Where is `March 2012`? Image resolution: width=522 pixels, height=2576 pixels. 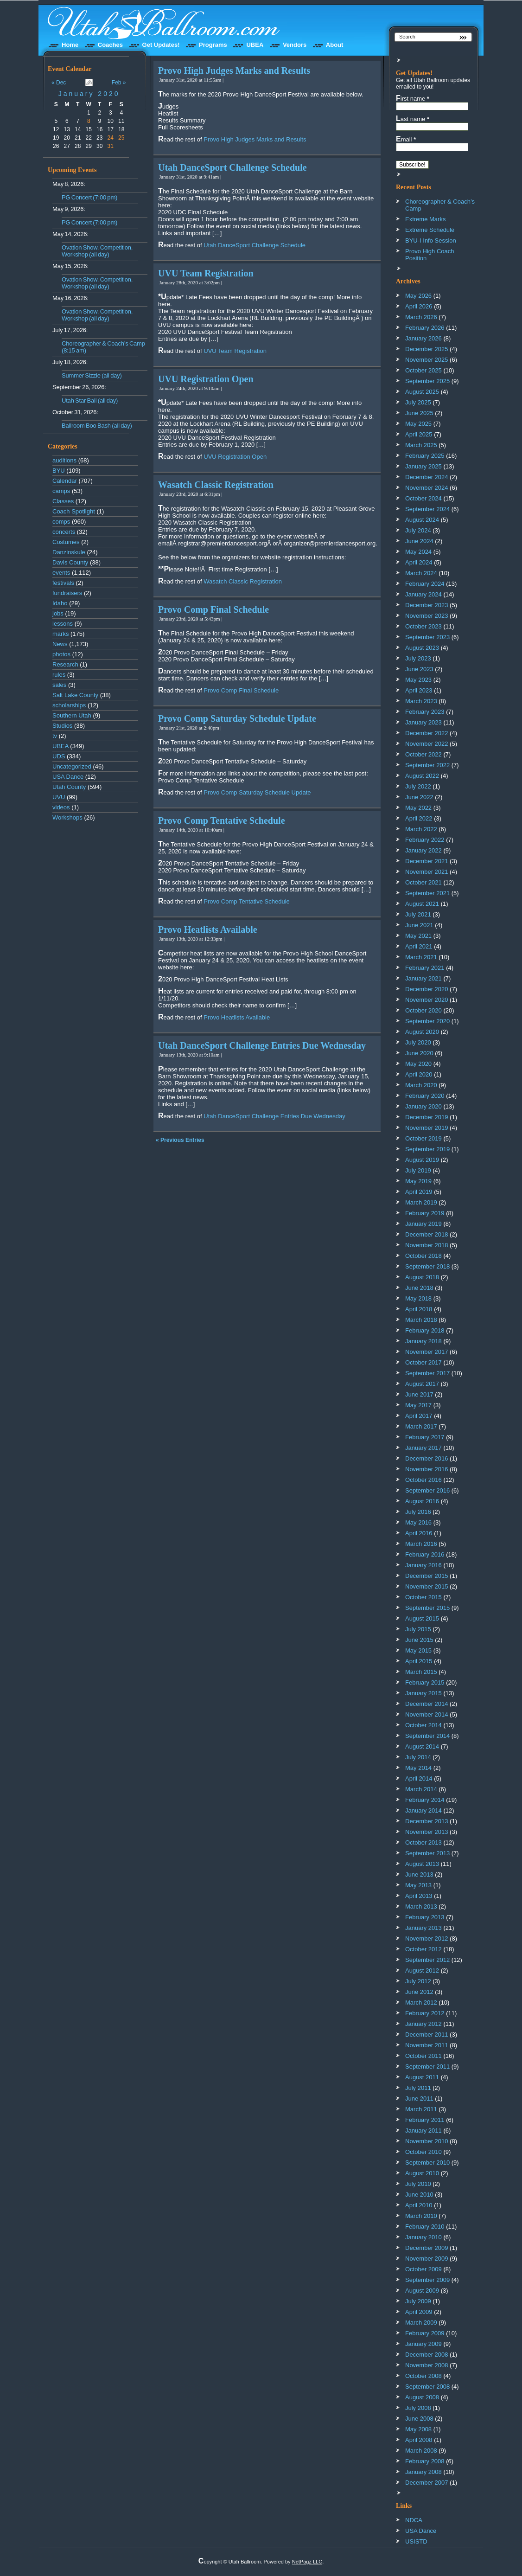
March 2012 is located at coordinates (421, 2002).